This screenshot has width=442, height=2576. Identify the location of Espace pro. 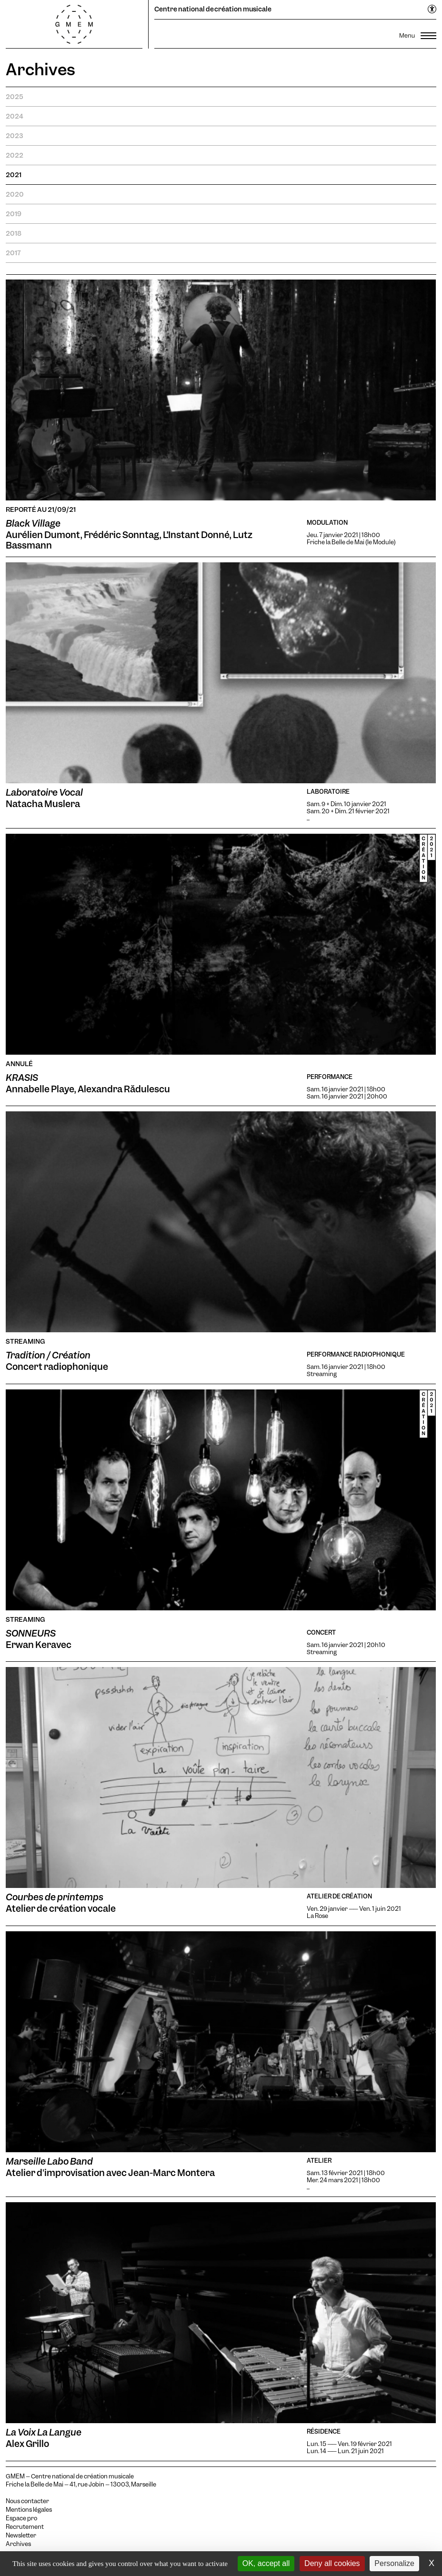
(21, 2518).